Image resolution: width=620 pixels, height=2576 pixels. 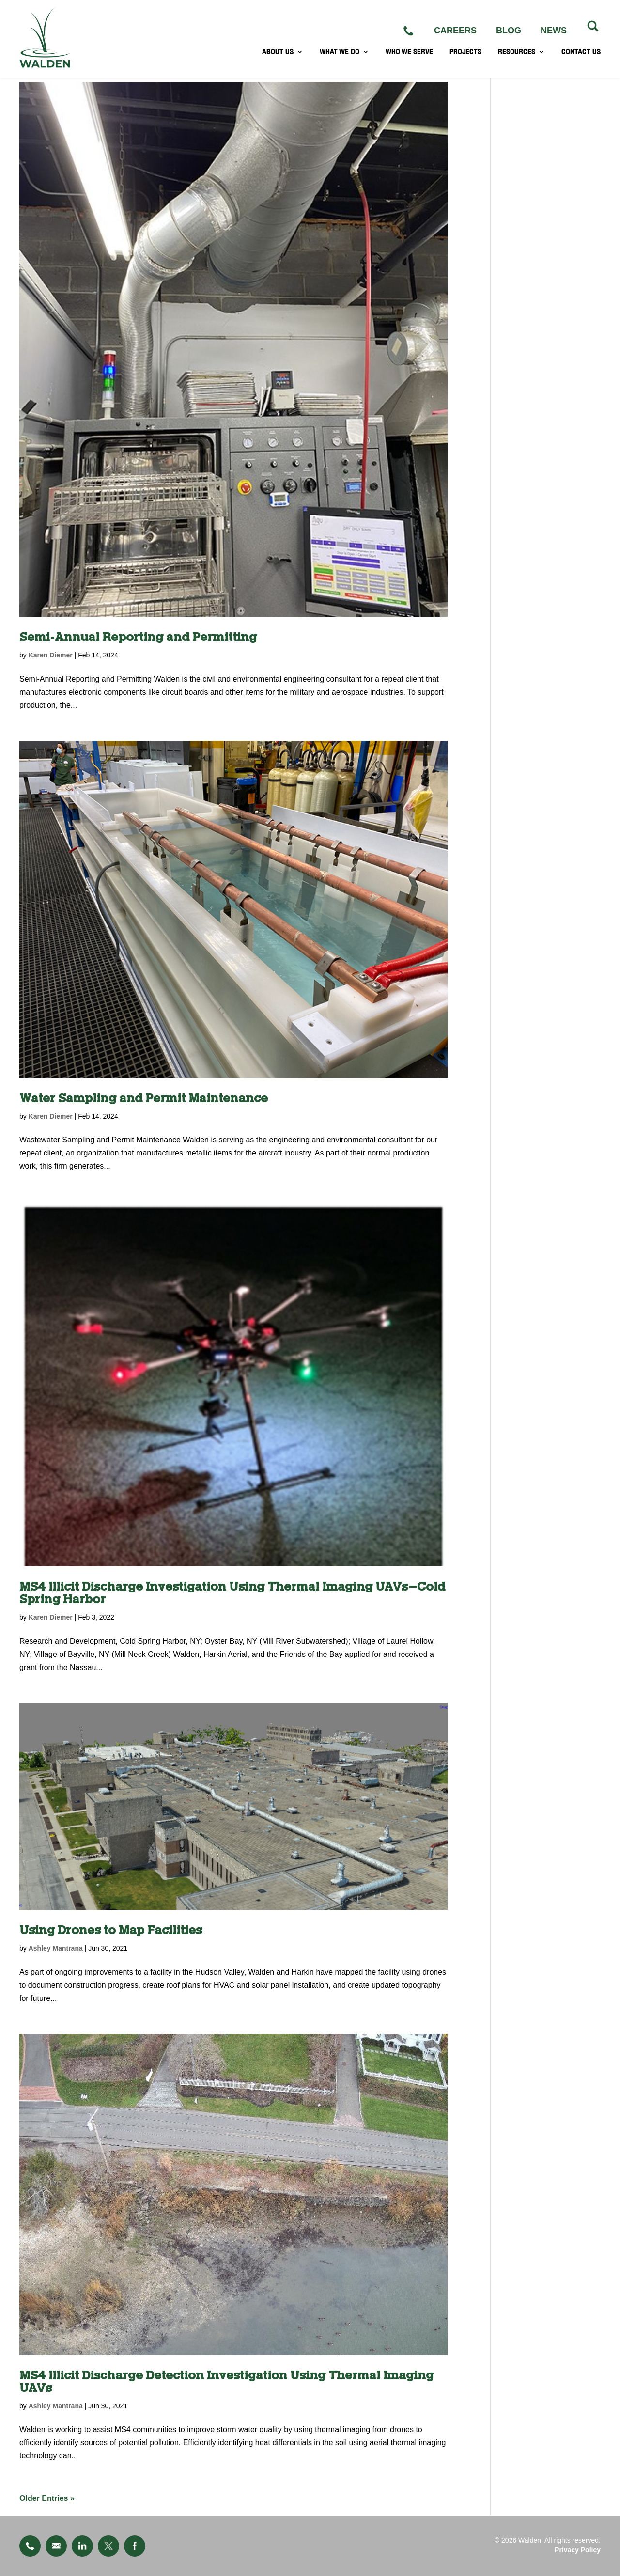 What do you see at coordinates (455, 30) in the screenshot?
I see `CAREERS` at bounding box center [455, 30].